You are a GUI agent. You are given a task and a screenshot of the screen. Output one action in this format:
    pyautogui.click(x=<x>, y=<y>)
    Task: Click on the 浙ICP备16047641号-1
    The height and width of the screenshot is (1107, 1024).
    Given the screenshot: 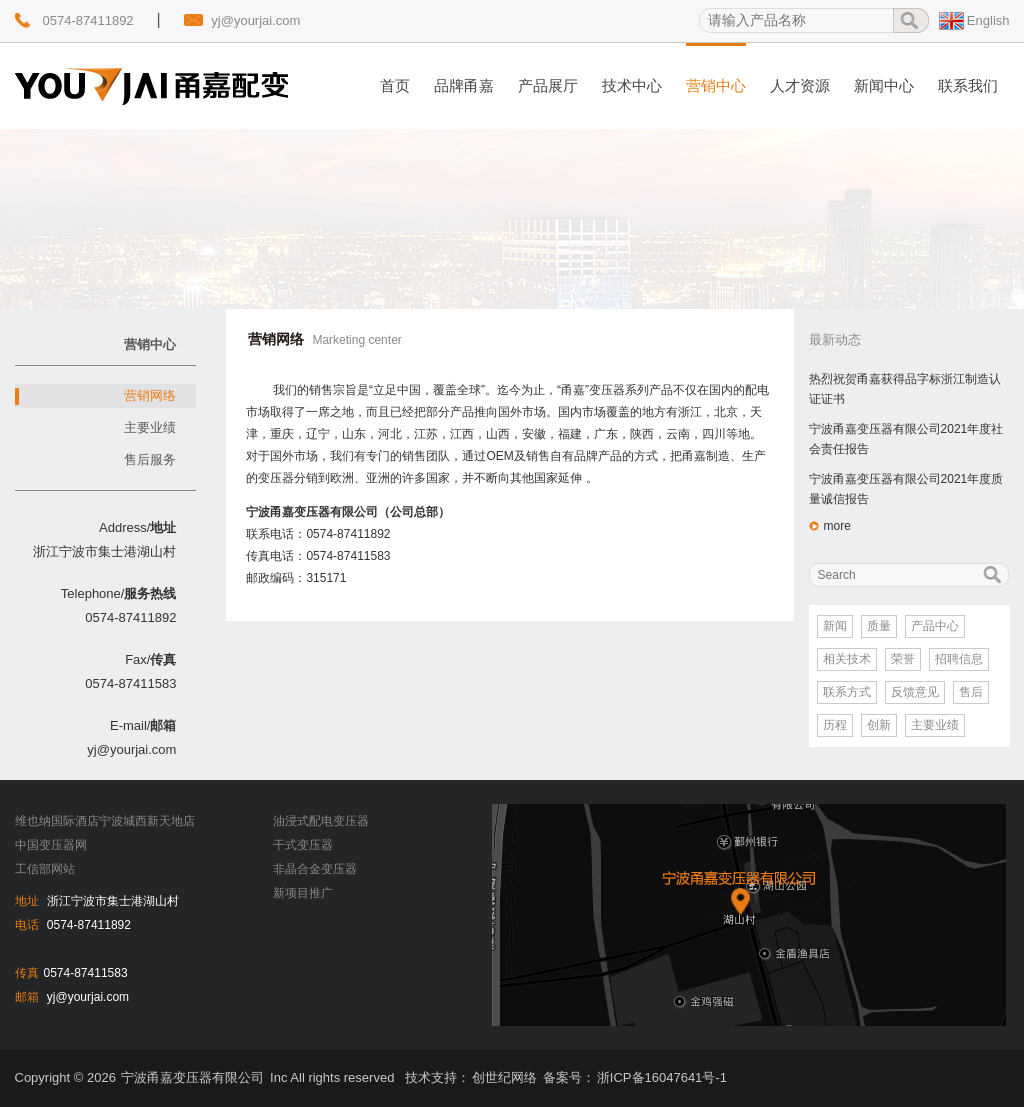 What is the action you would take?
    pyautogui.click(x=662, y=1077)
    